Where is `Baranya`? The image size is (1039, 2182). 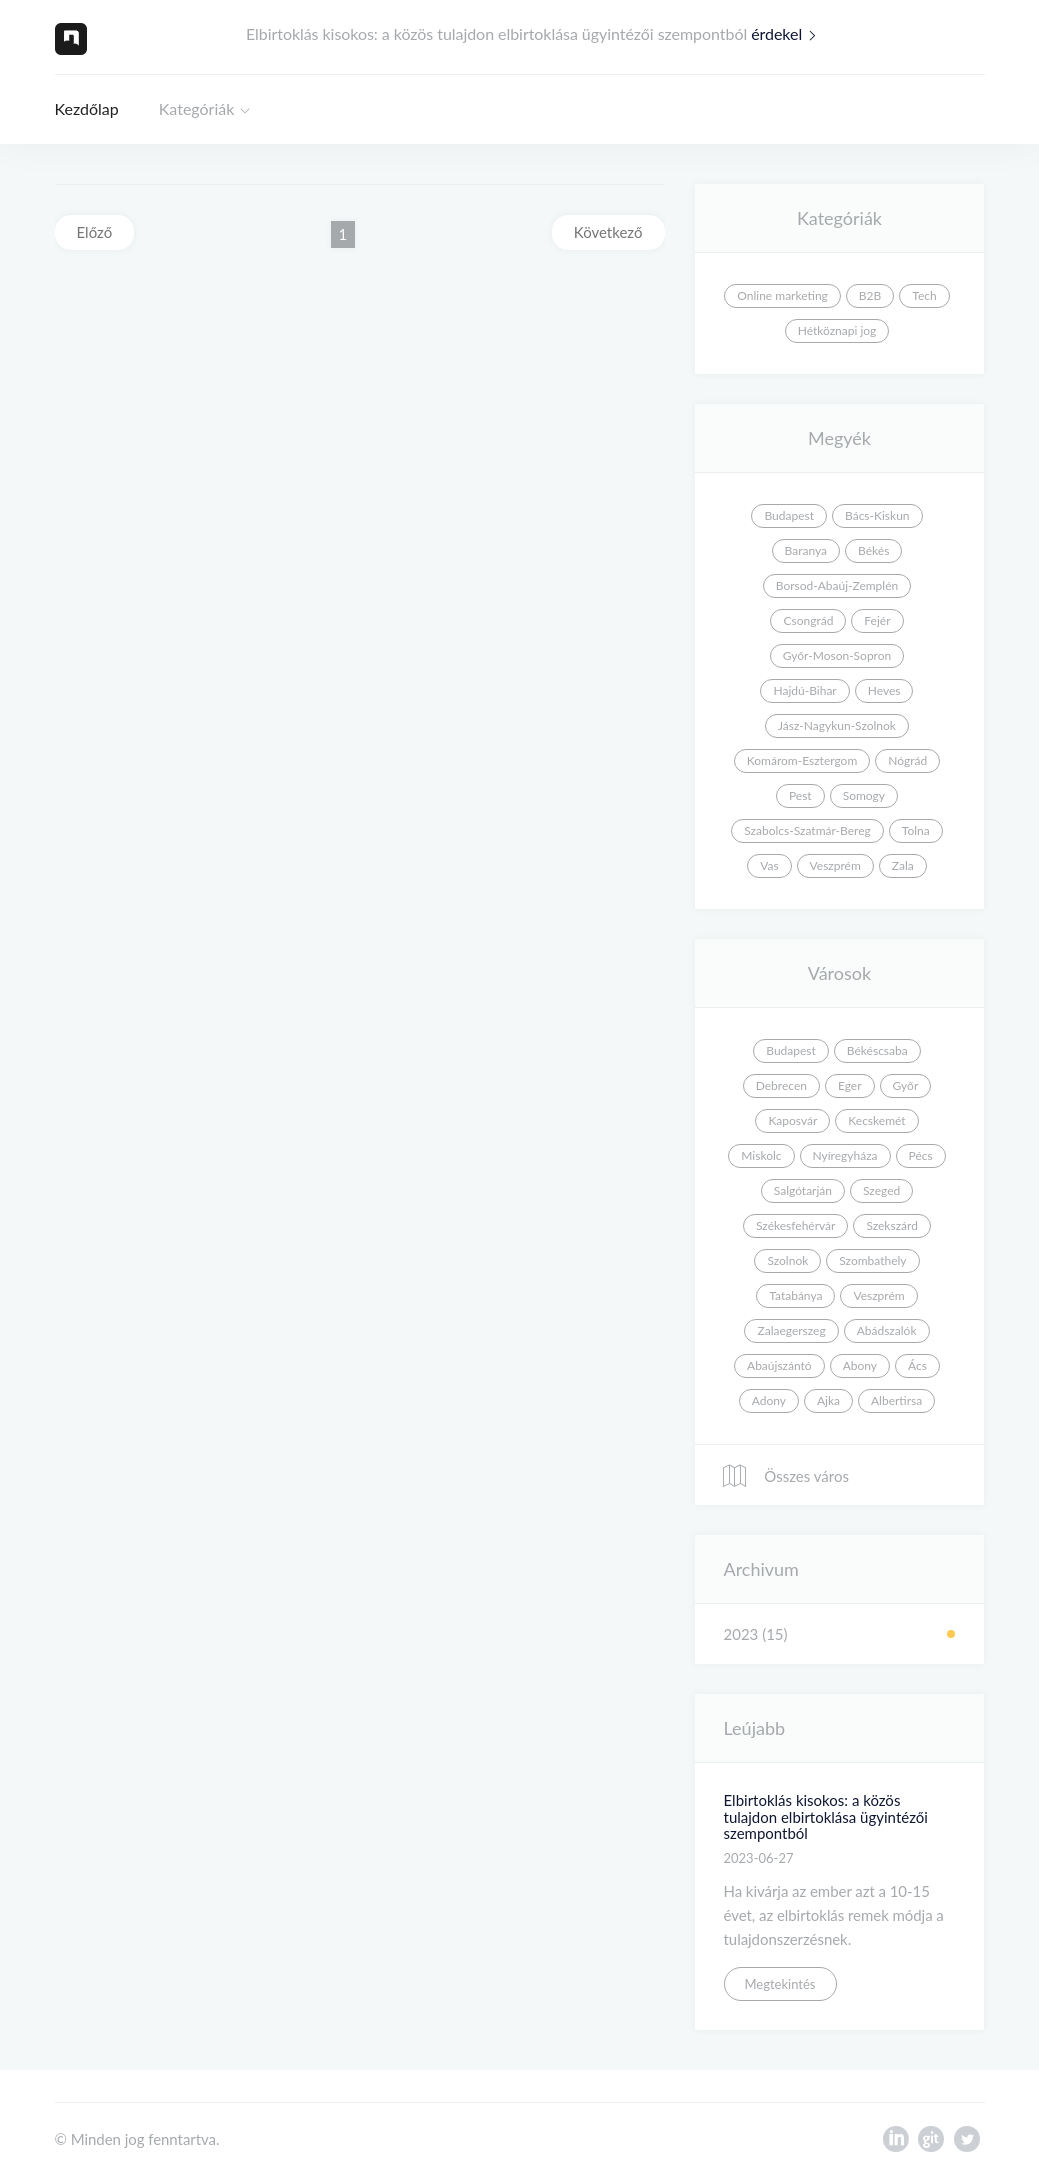 Baranya is located at coordinates (806, 550).